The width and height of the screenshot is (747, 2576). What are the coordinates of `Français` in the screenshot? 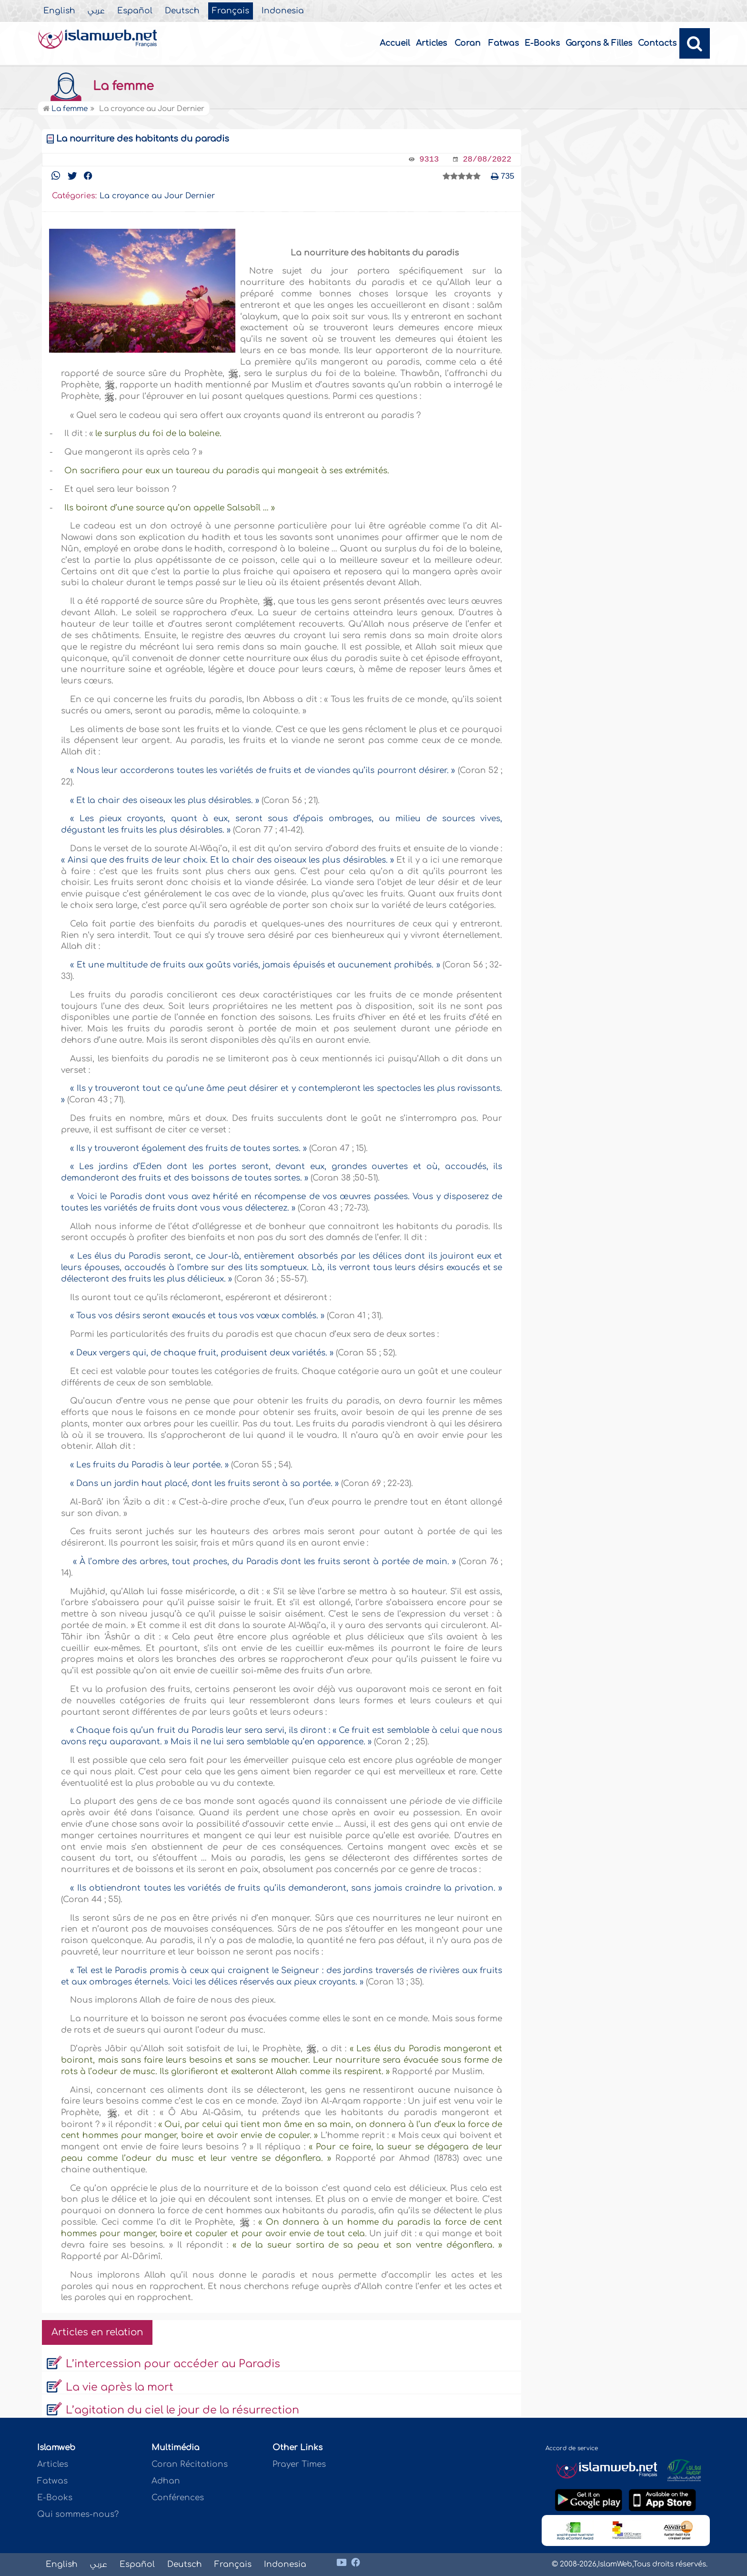 It's located at (230, 11).